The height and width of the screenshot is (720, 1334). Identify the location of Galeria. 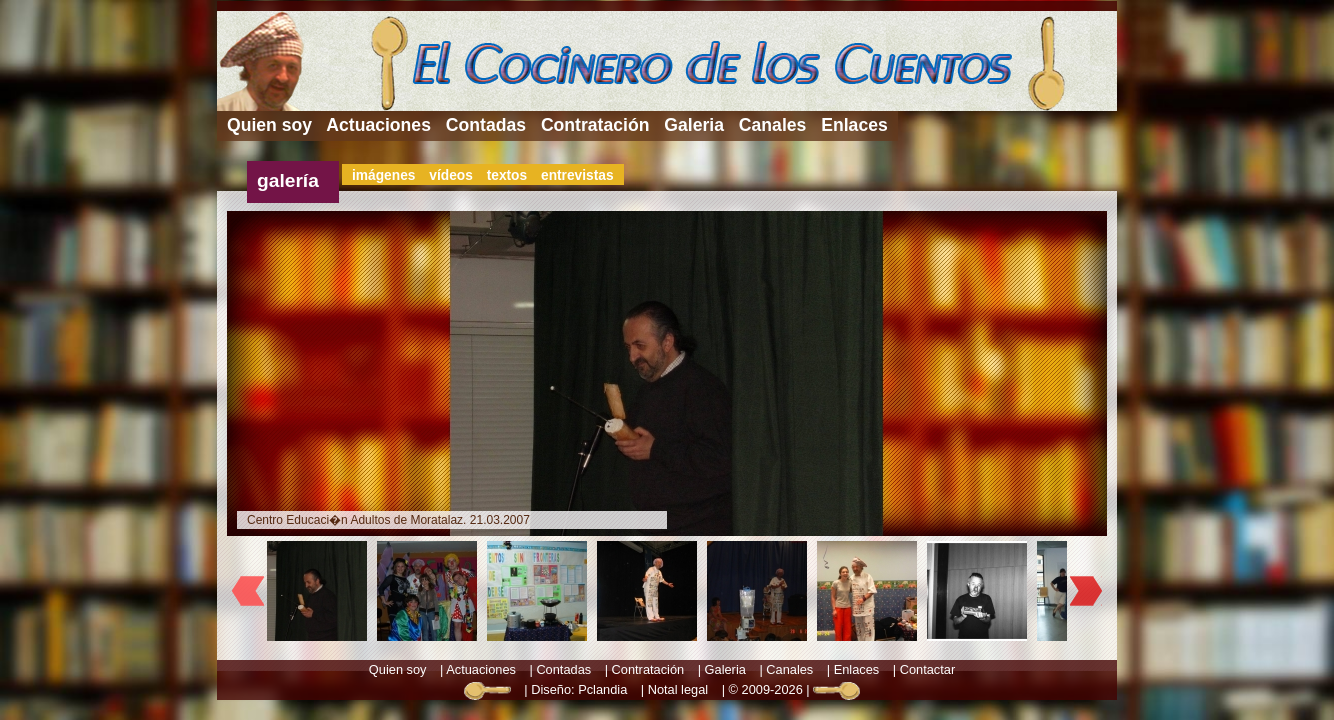
(694, 125).